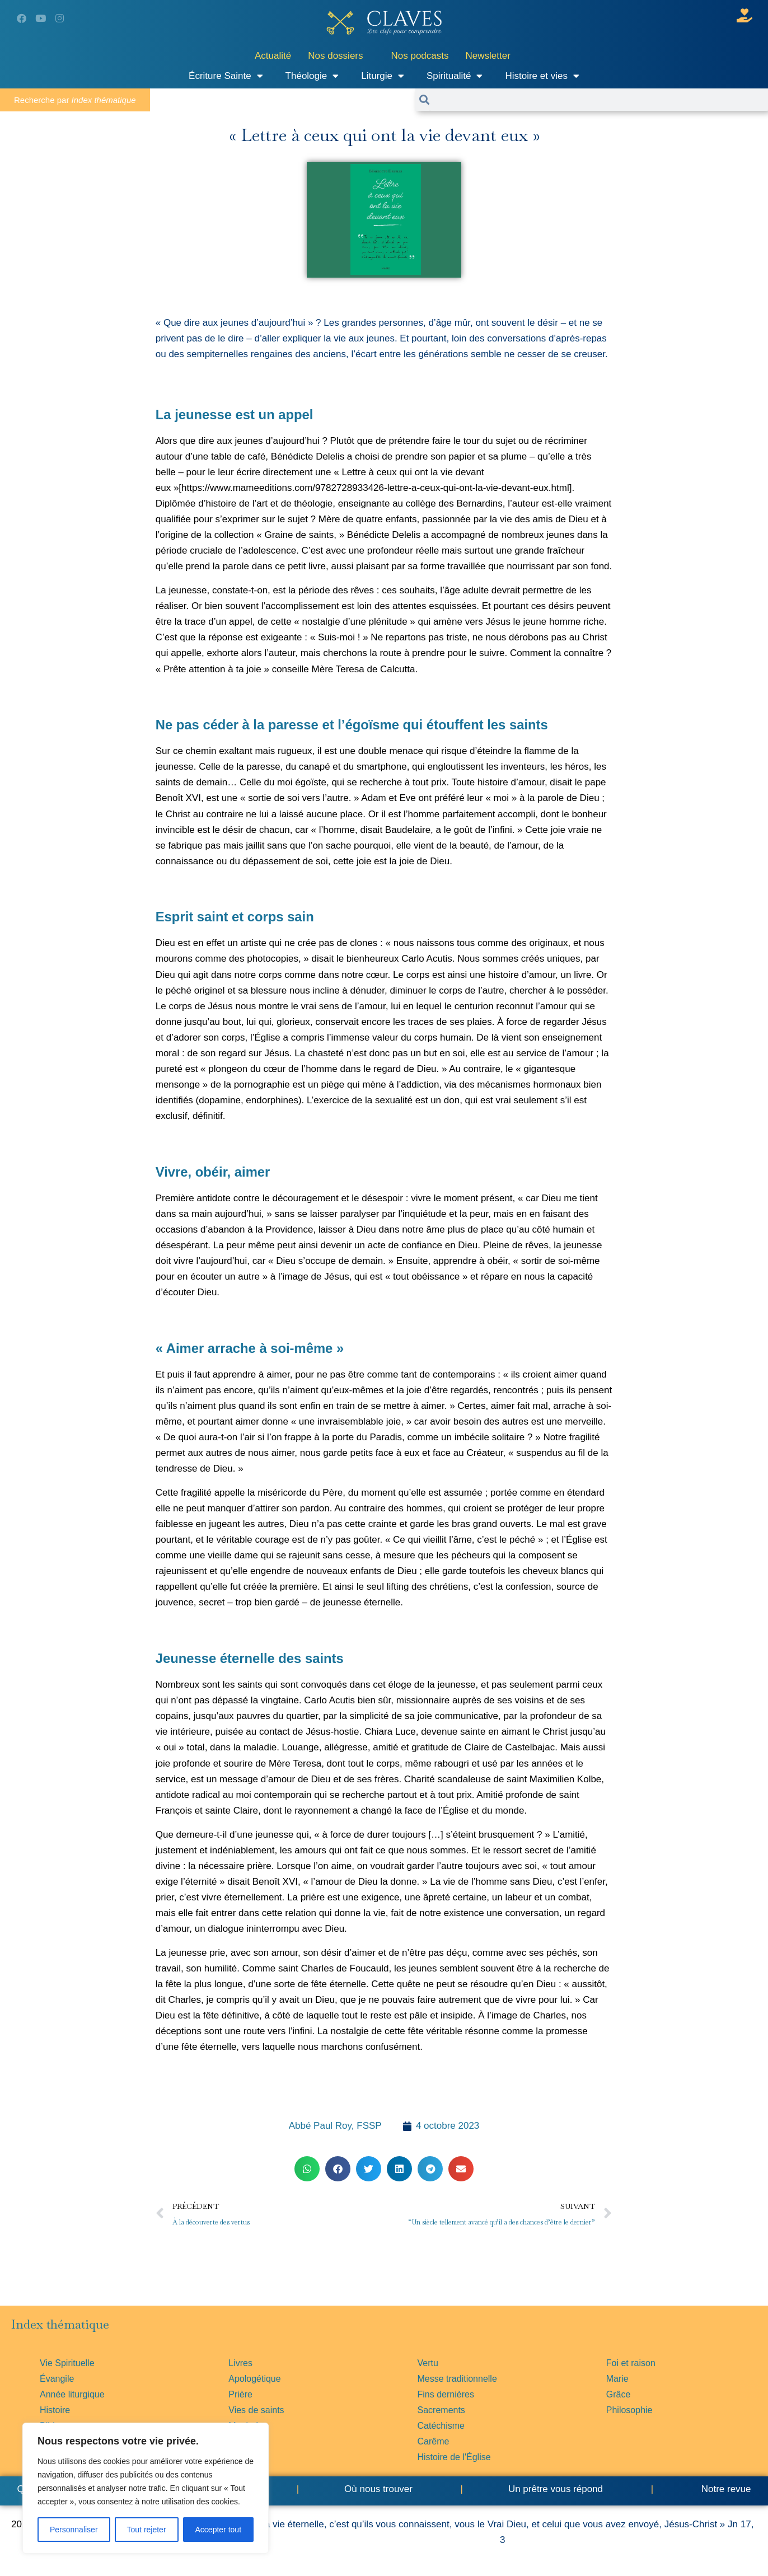 The width and height of the screenshot is (768, 2576). I want to click on Vies de saints, so click(256, 2410).